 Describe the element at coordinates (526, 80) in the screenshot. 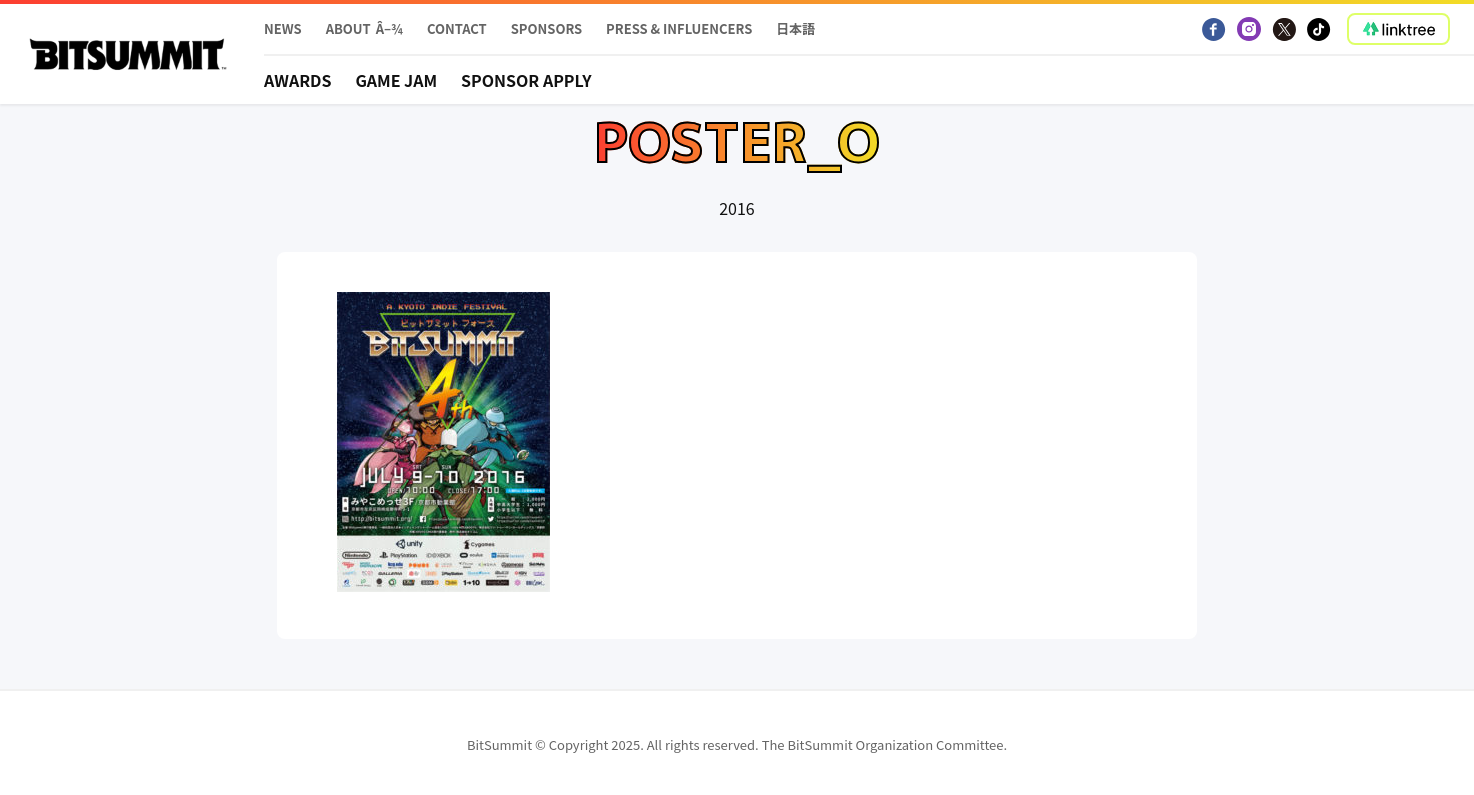

I see `Sponsor apply` at that location.